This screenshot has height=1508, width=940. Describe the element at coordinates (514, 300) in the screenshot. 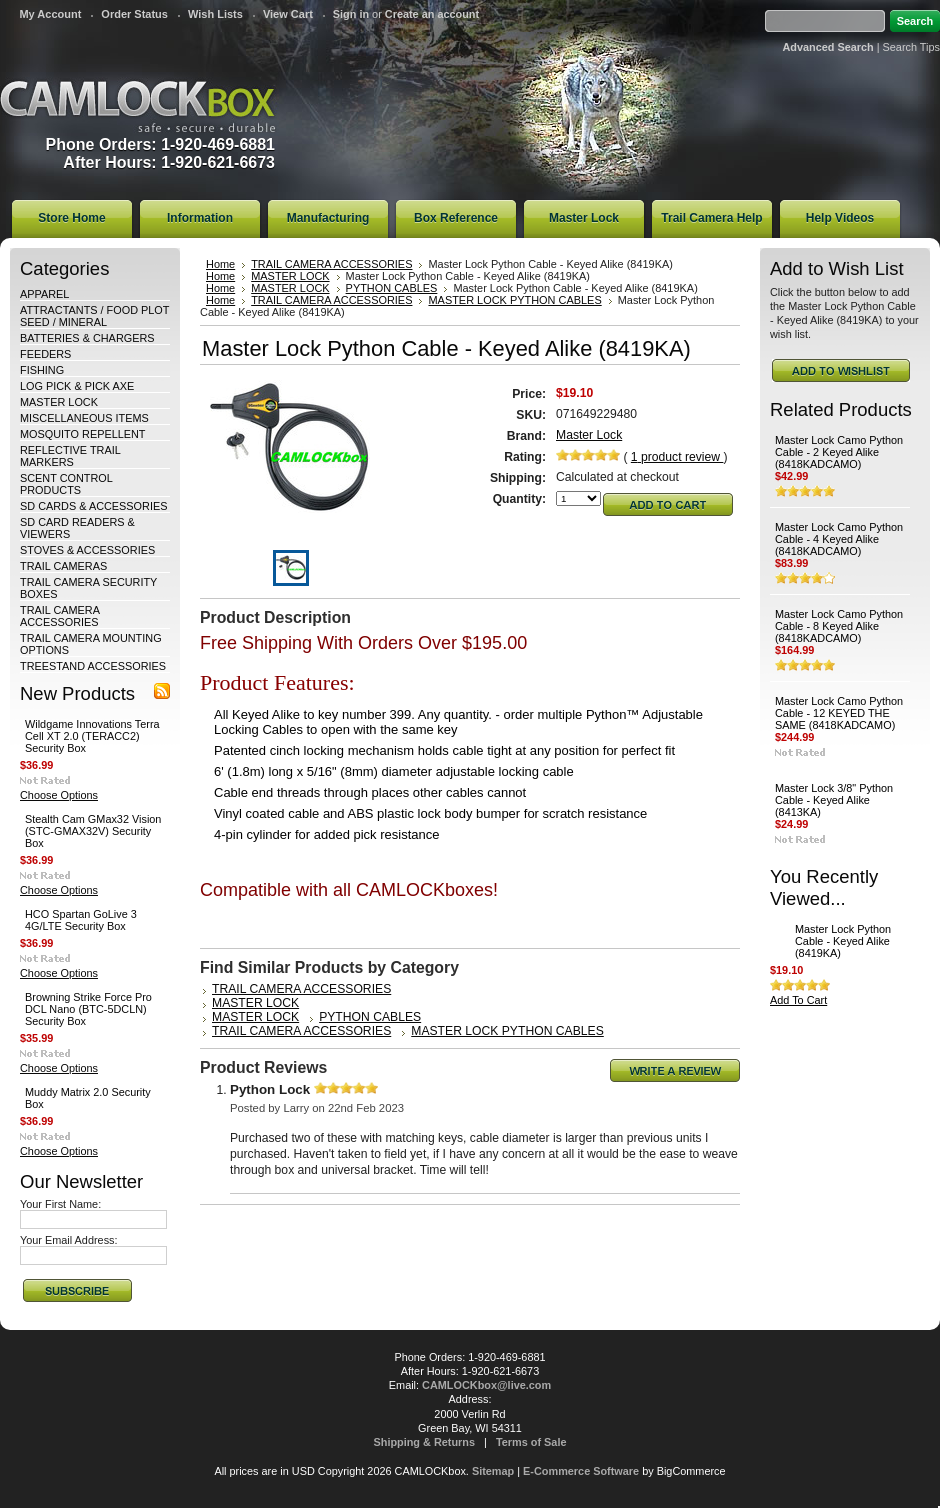

I see `MASTER LOCK PYTHON CABLES` at that location.